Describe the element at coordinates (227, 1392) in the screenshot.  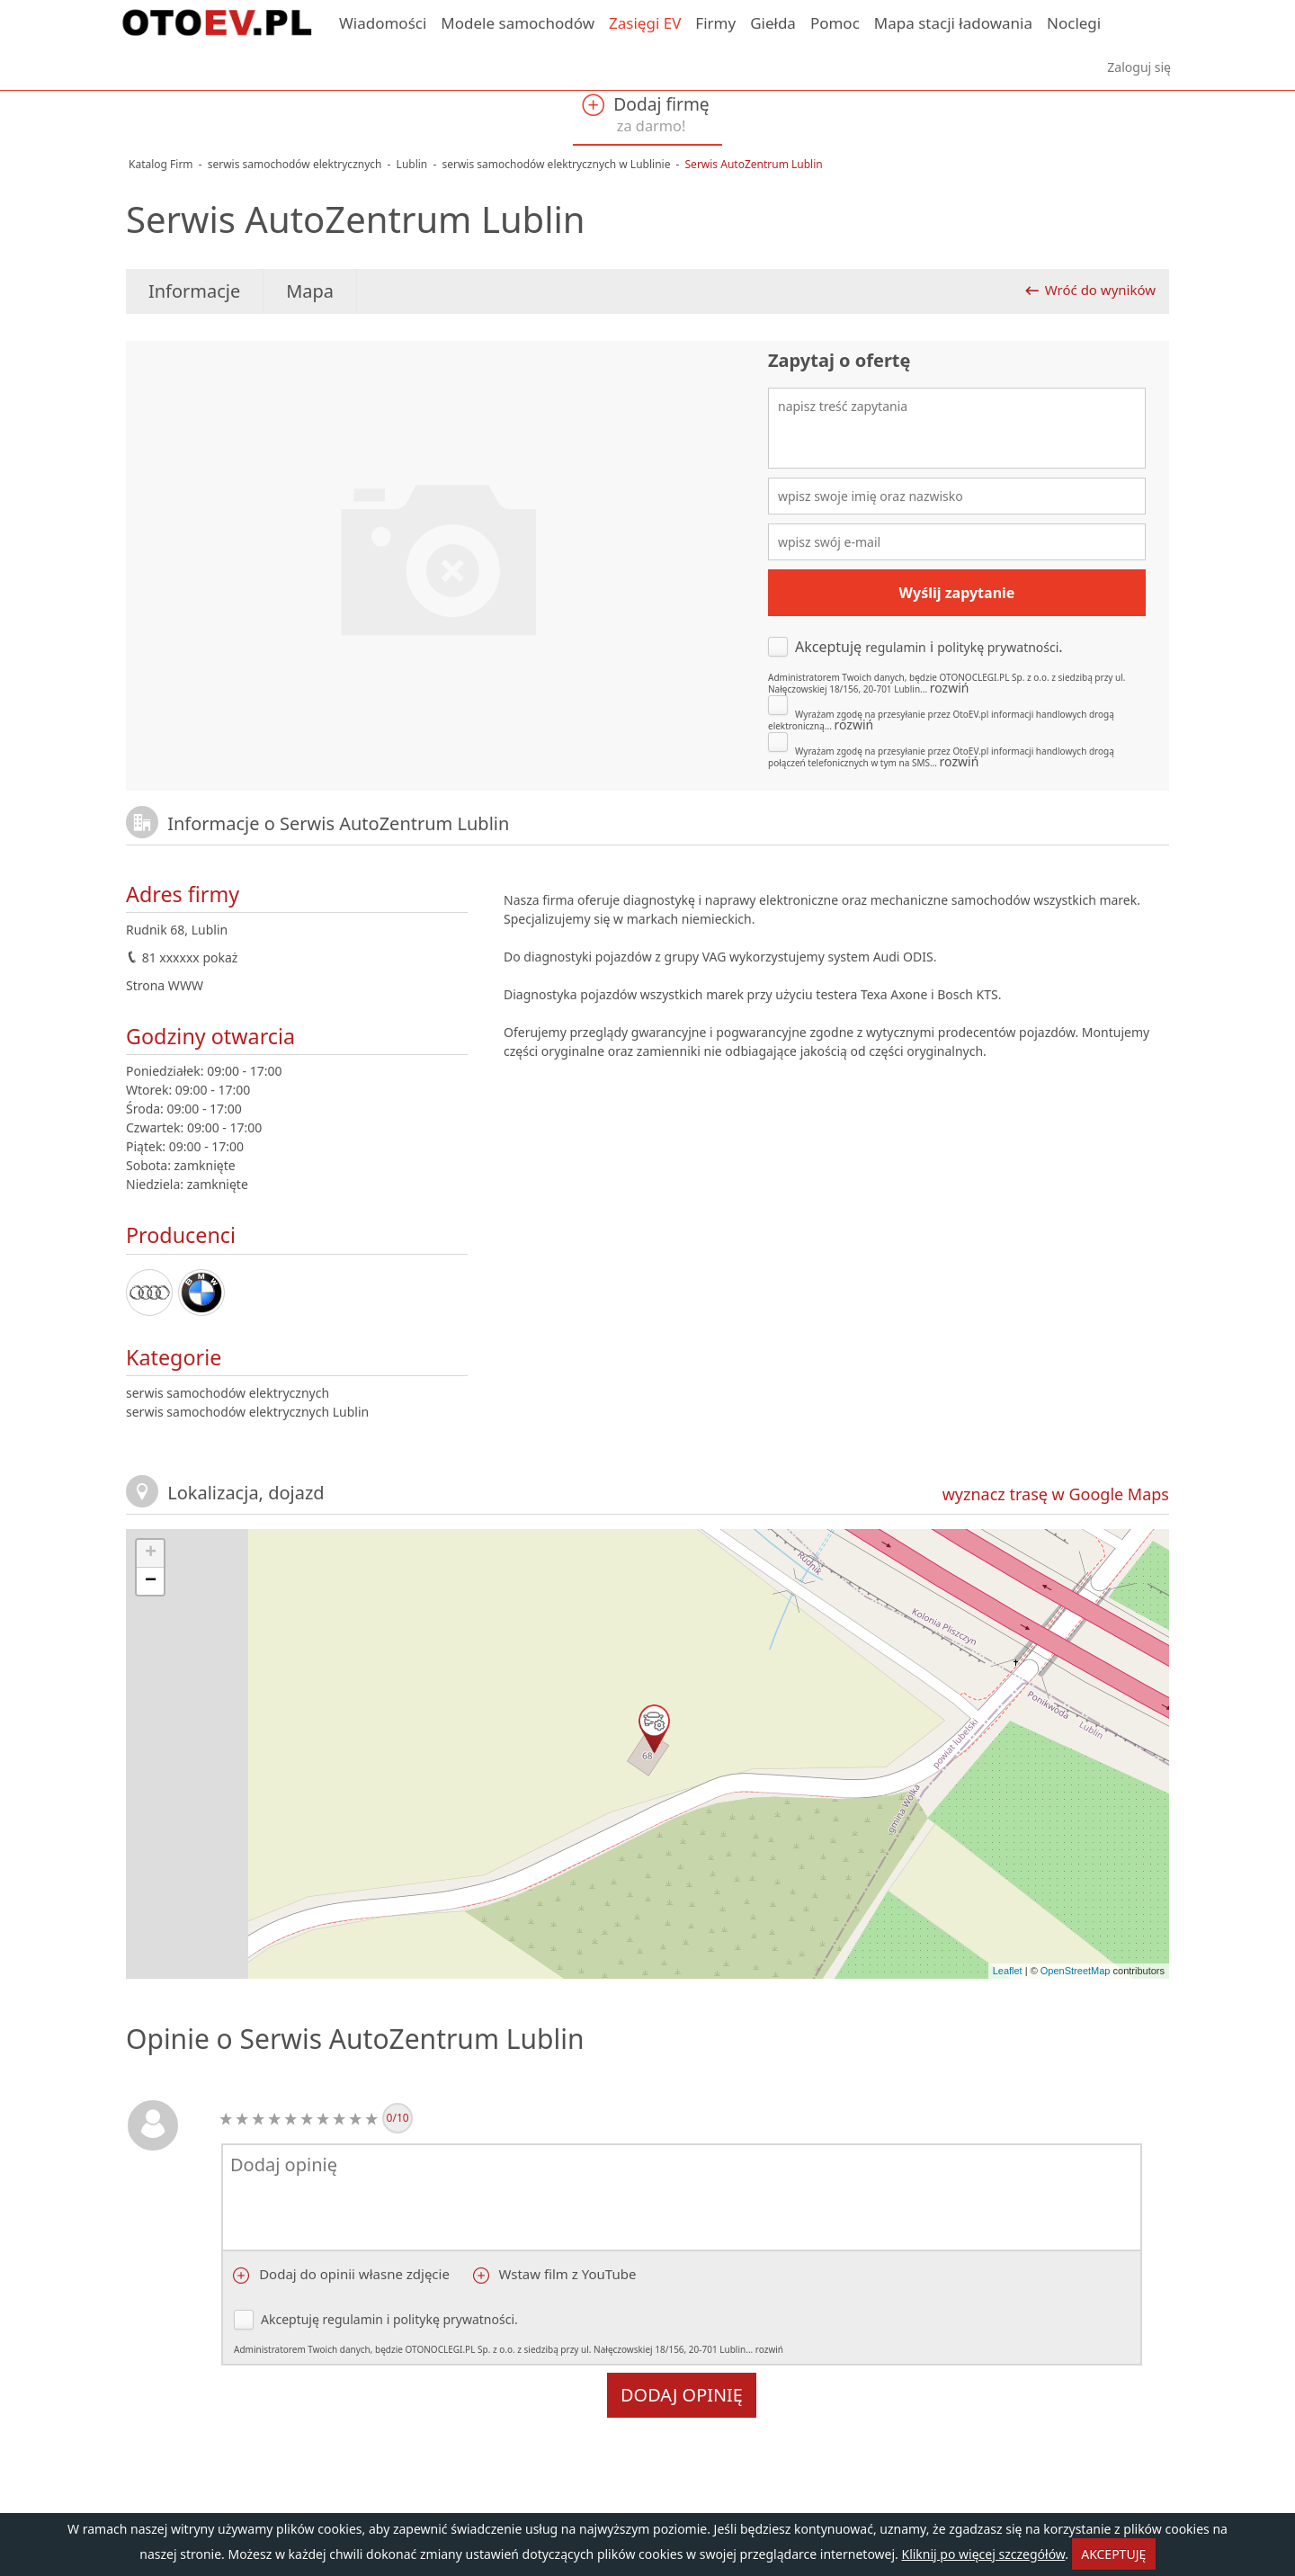
I see `serwis samochodów elektrycznych` at that location.